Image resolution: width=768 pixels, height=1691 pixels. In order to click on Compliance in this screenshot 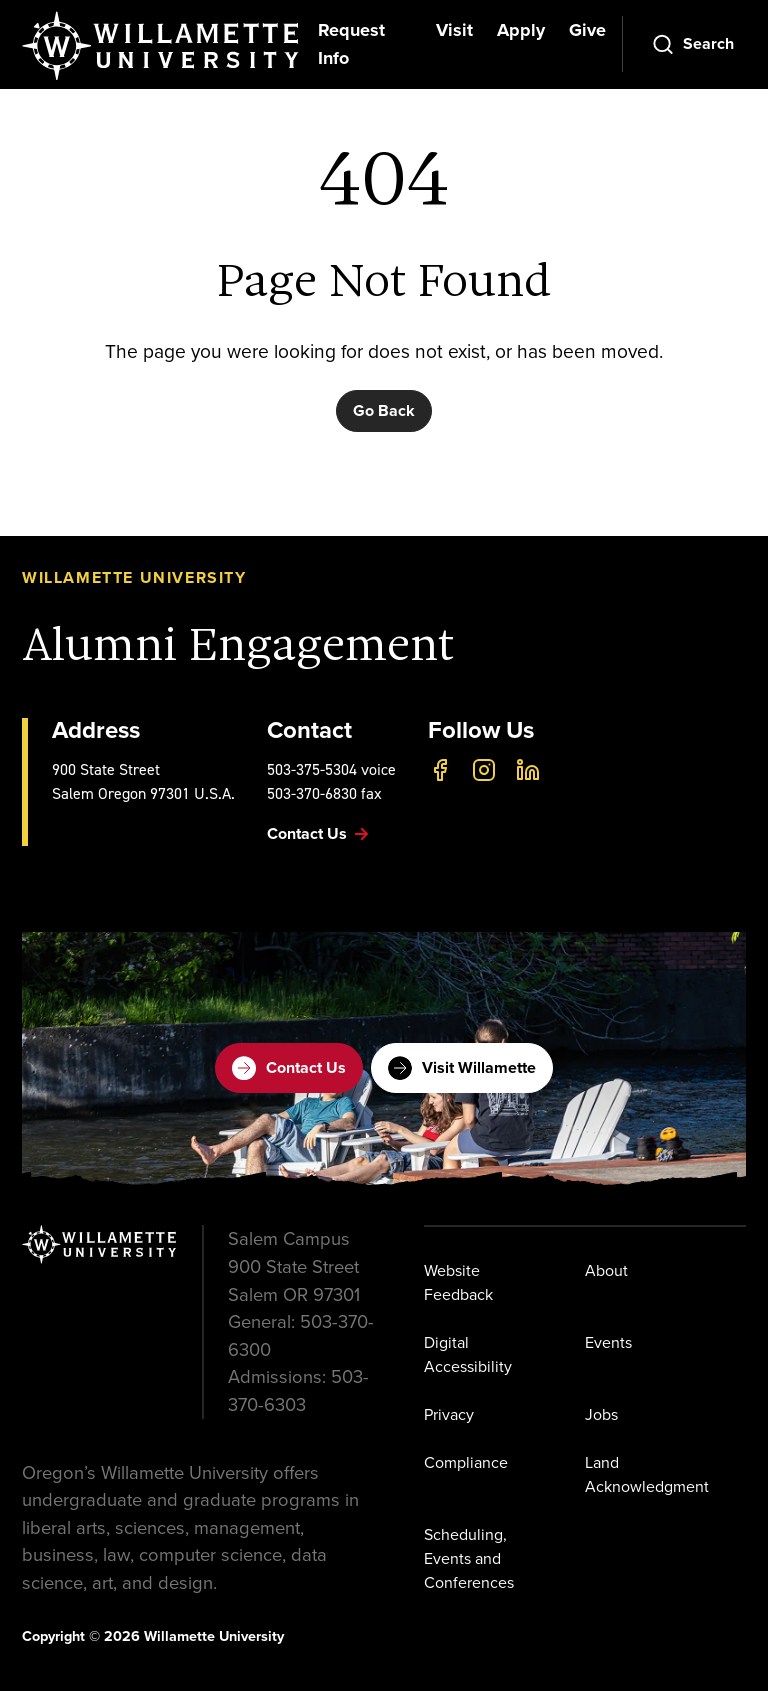, I will do `click(466, 1462)`.